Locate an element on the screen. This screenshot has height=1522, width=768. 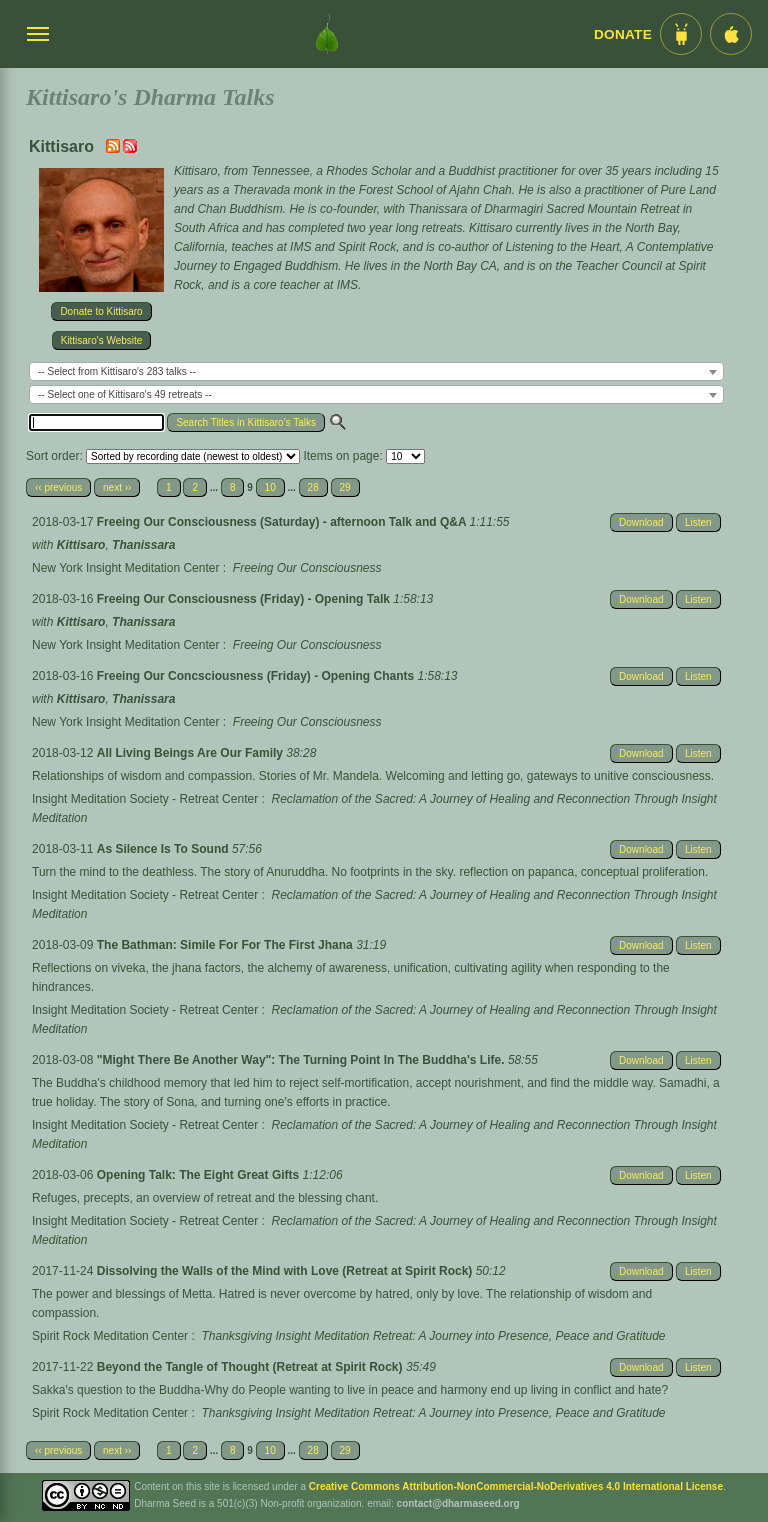
Insight Meditation Society - Retreat Center is located at coordinates (145, 799).